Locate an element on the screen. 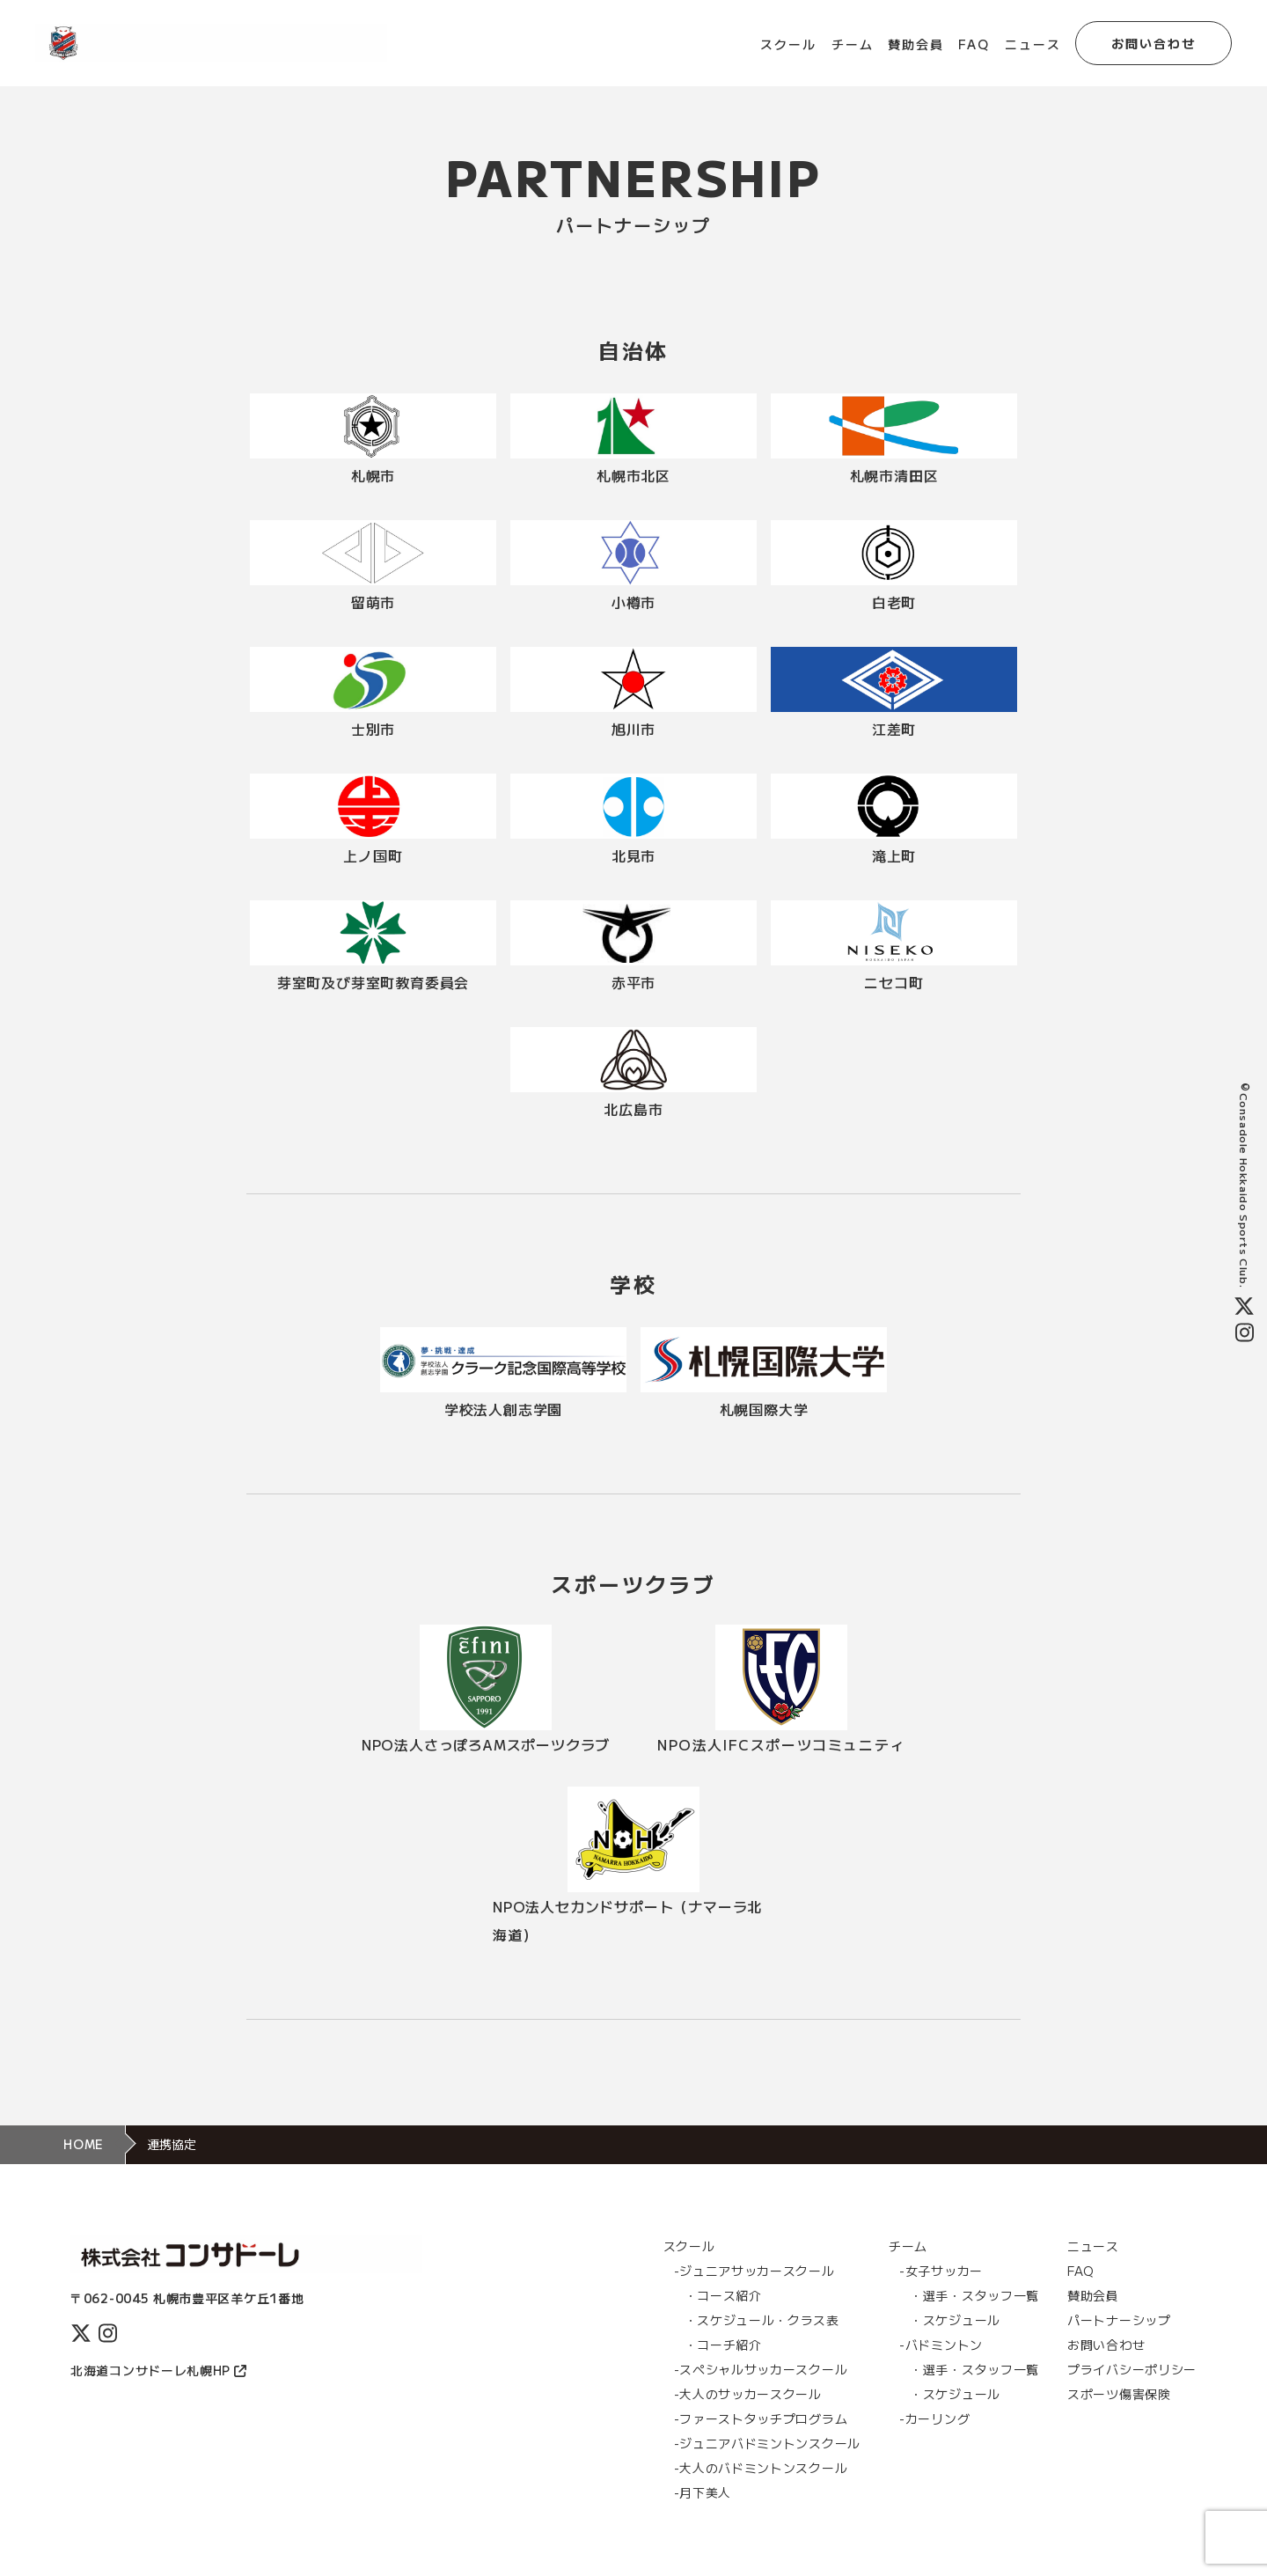 This screenshot has height=2576, width=1267. 札幌市 is located at coordinates (373, 475).